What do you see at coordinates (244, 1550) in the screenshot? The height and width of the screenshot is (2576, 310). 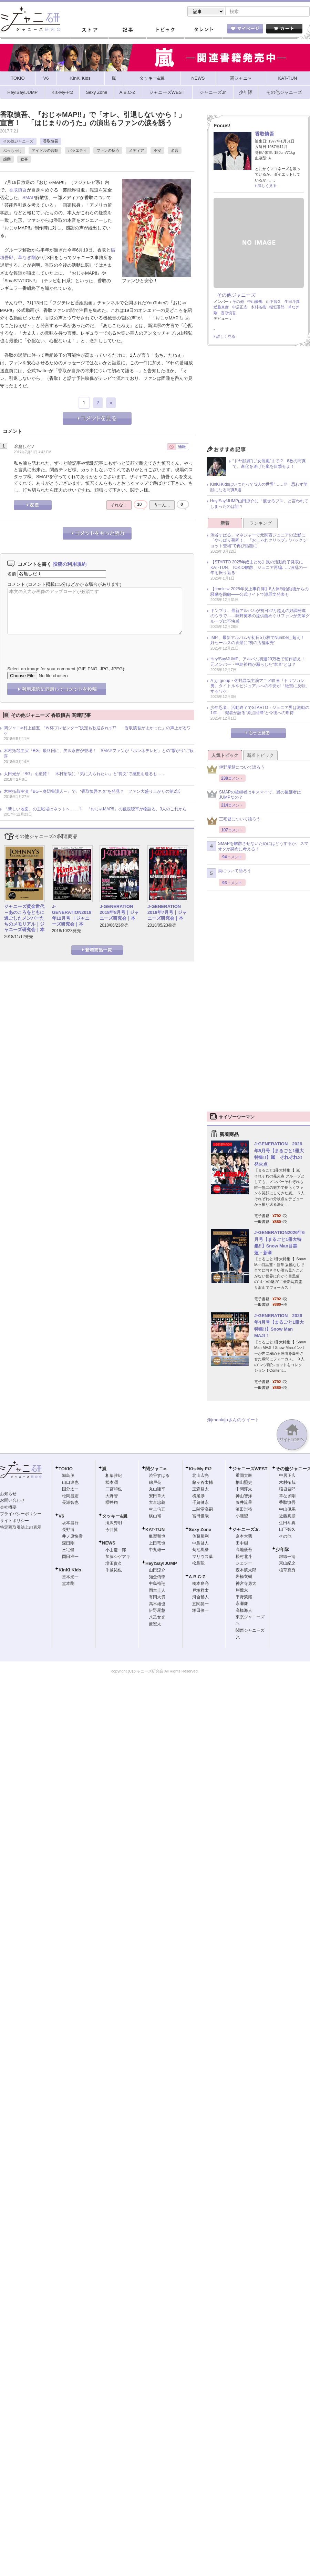 I see `高地優吾` at bounding box center [244, 1550].